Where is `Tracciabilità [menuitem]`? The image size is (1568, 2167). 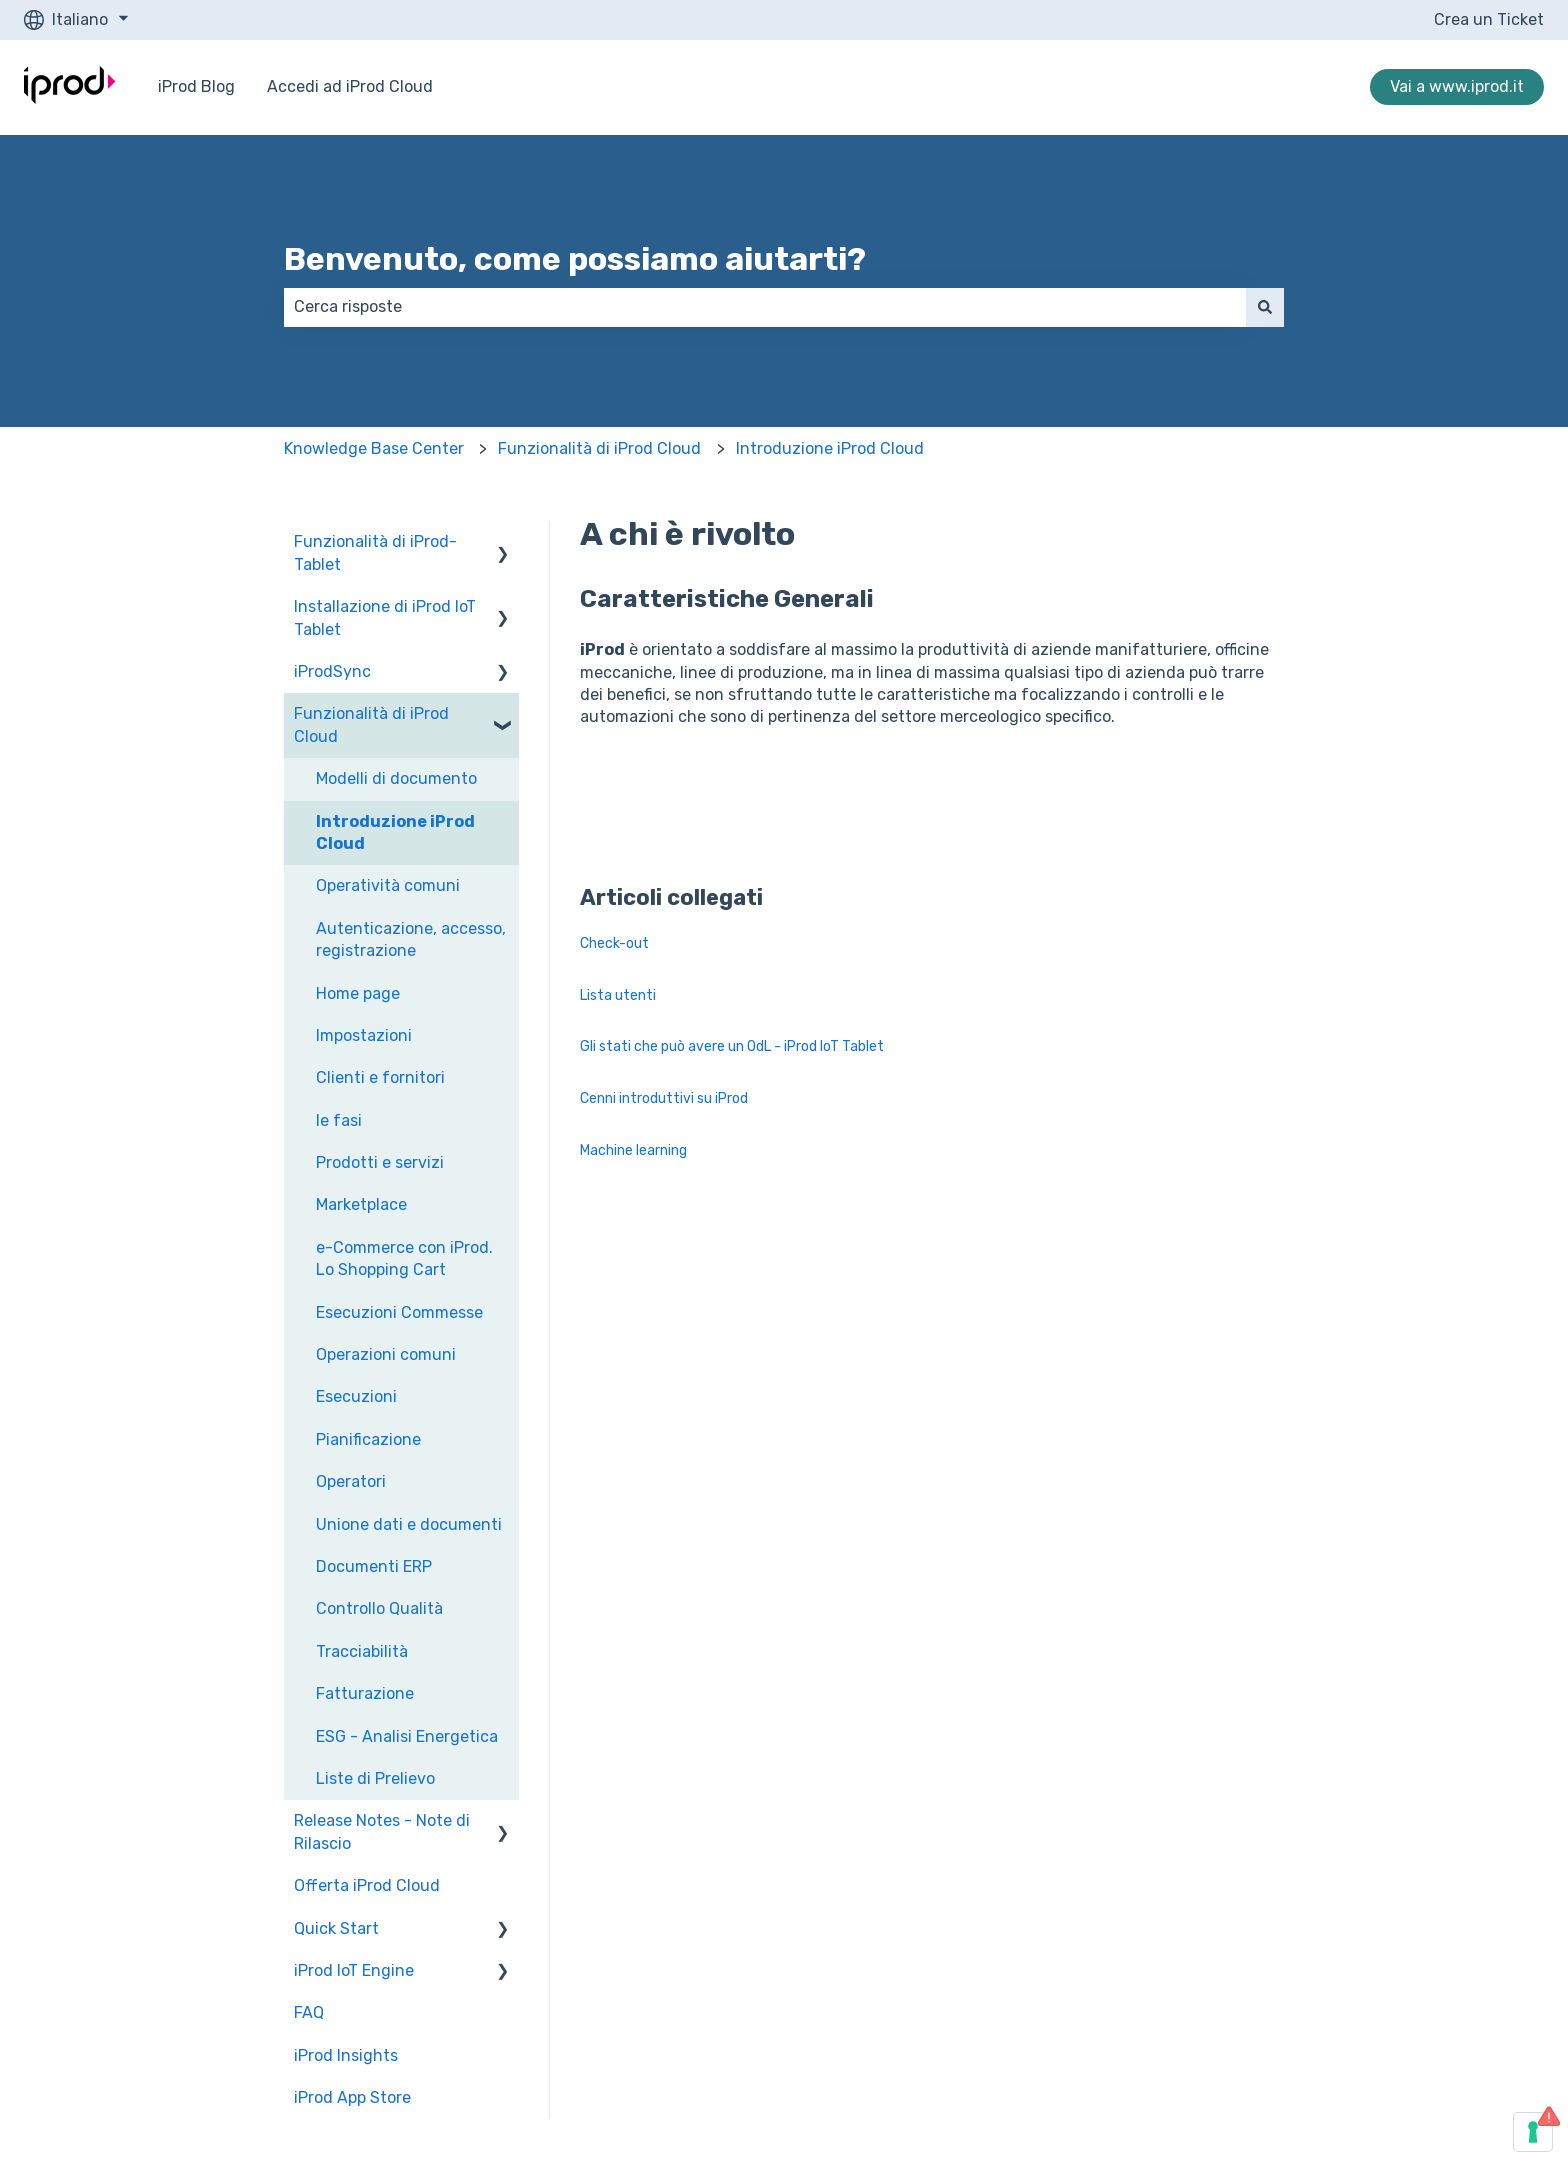 Tracciabilità [menuitem] is located at coordinates (362, 1651).